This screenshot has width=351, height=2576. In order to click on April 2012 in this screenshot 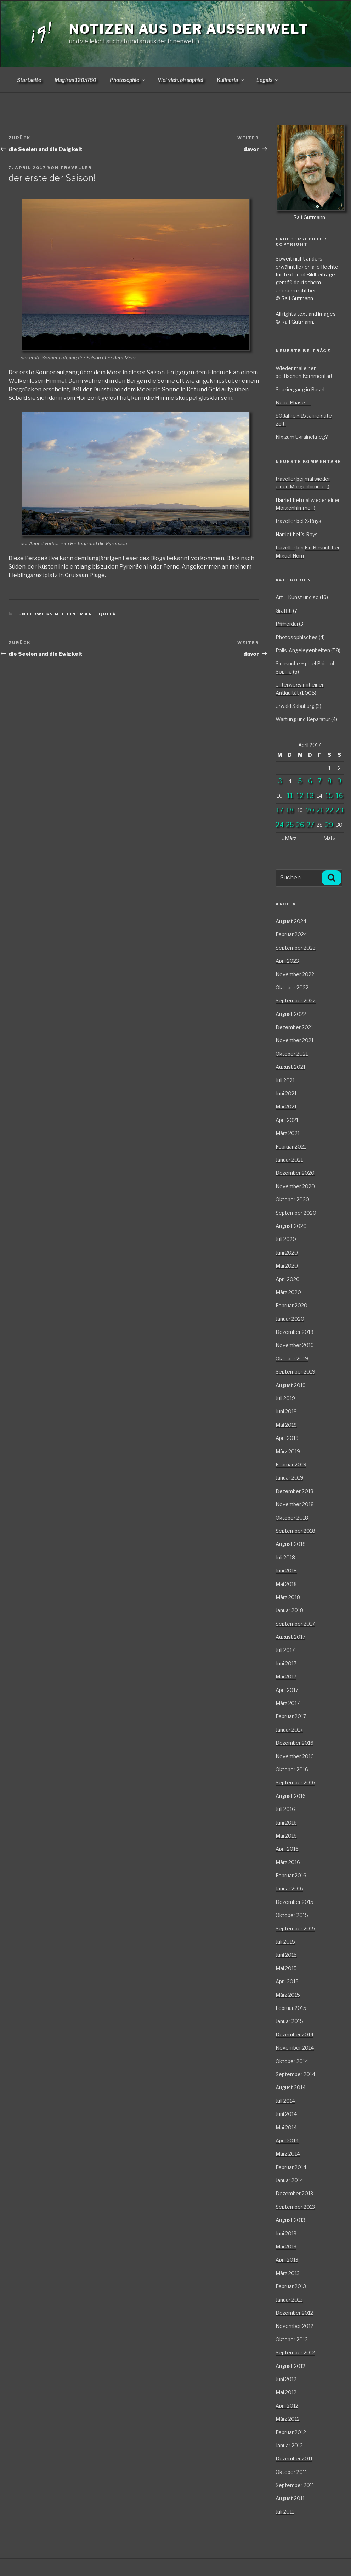, I will do `click(287, 2406)`.